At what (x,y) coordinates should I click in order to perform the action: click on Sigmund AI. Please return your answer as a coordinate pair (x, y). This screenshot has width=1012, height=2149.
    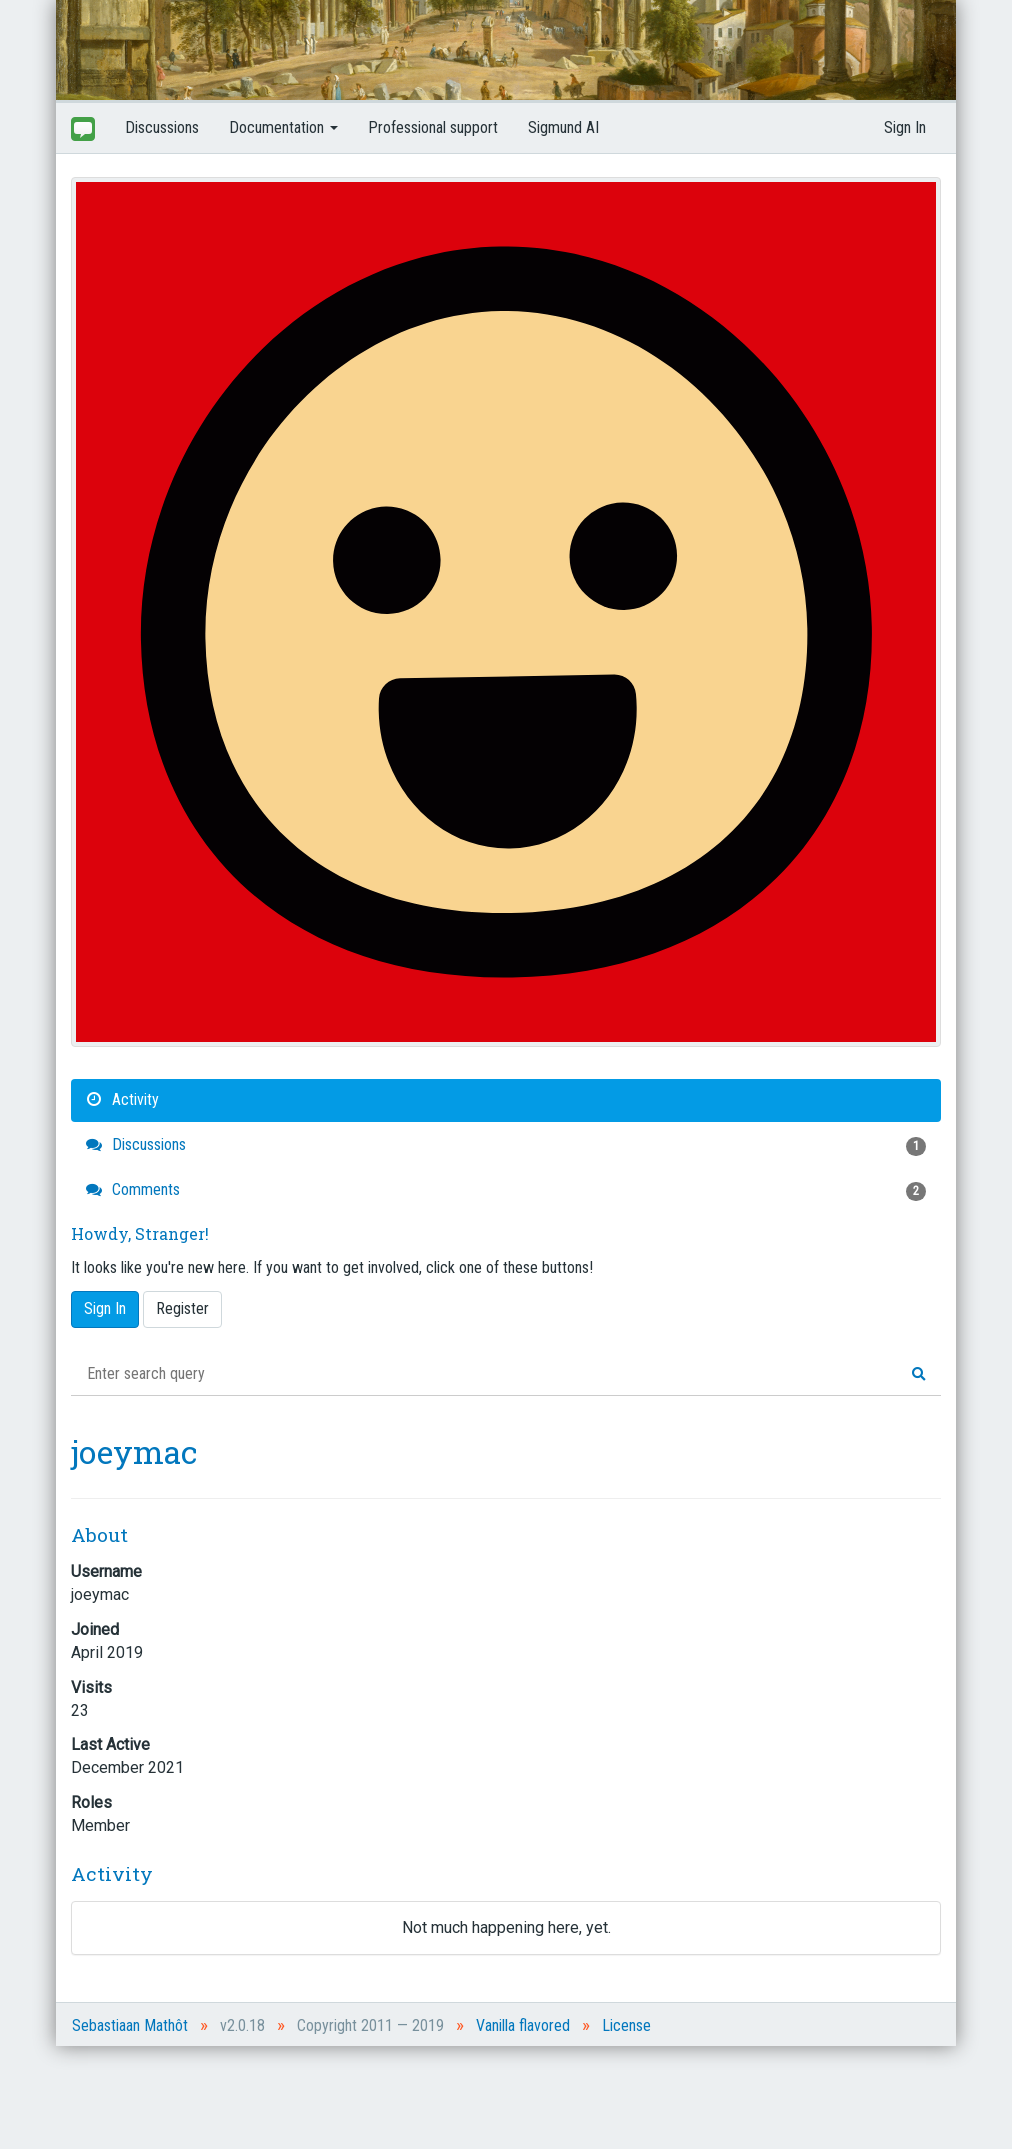
    Looking at the image, I should click on (563, 127).